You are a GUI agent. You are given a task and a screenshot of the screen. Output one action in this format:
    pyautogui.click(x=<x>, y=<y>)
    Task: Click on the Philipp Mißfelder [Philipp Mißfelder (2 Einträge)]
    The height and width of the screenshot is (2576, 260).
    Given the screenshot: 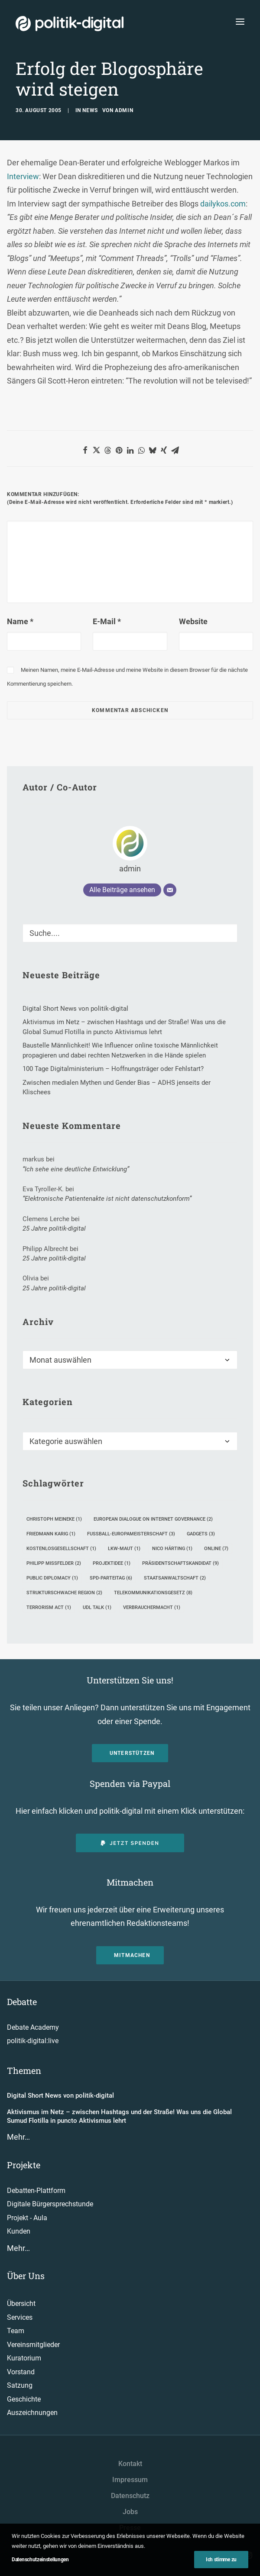 What is the action you would take?
    pyautogui.click(x=53, y=1563)
    